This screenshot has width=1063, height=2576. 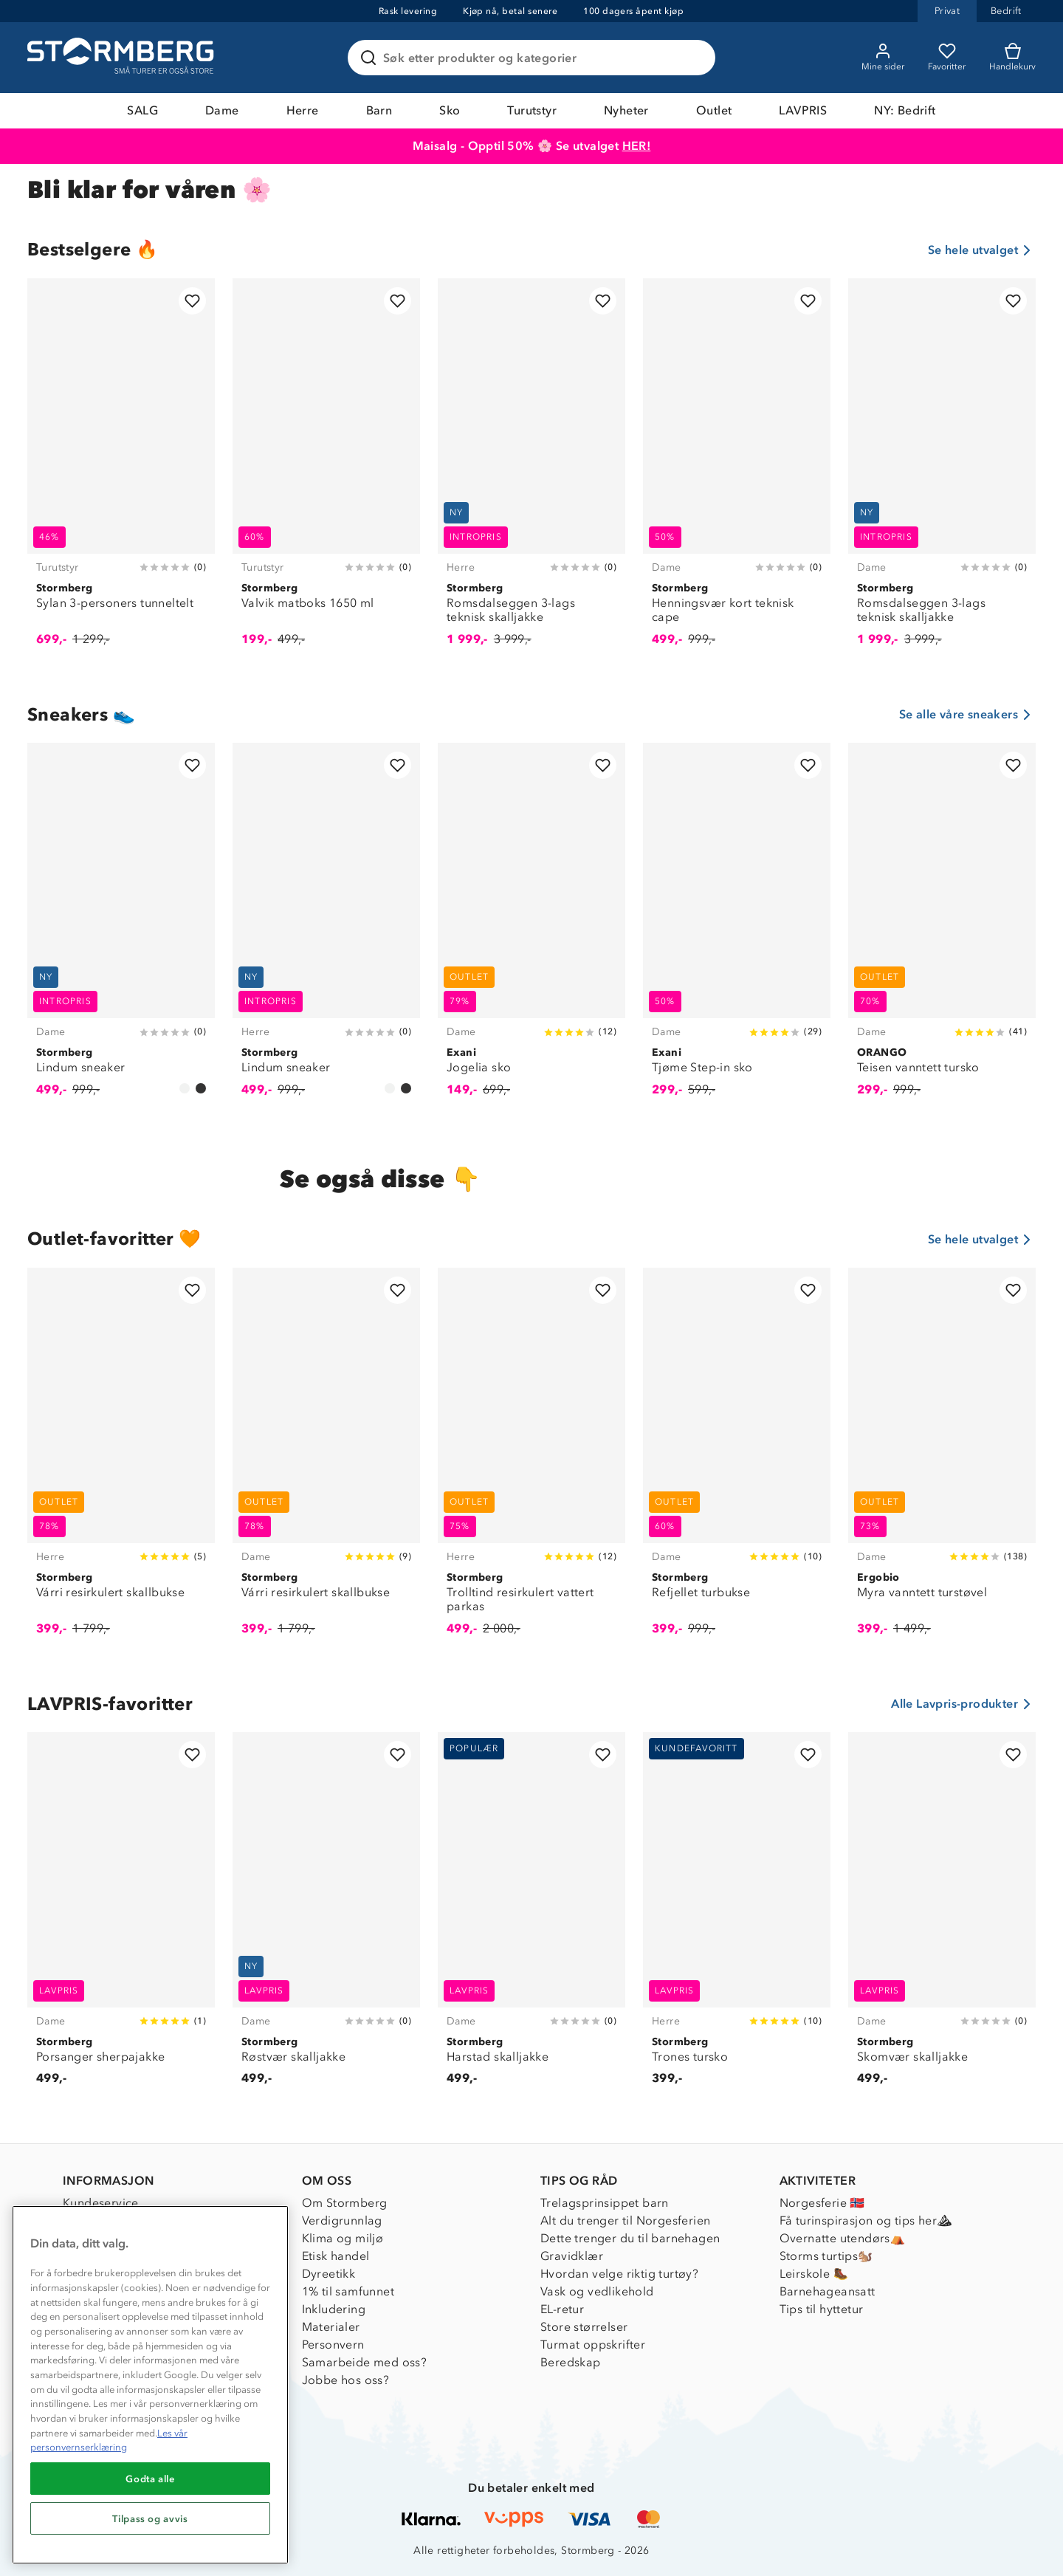 What do you see at coordinates (904, 110) in the screenshot?
I see `NY: Bedrift` at bounding box center [904, 110].